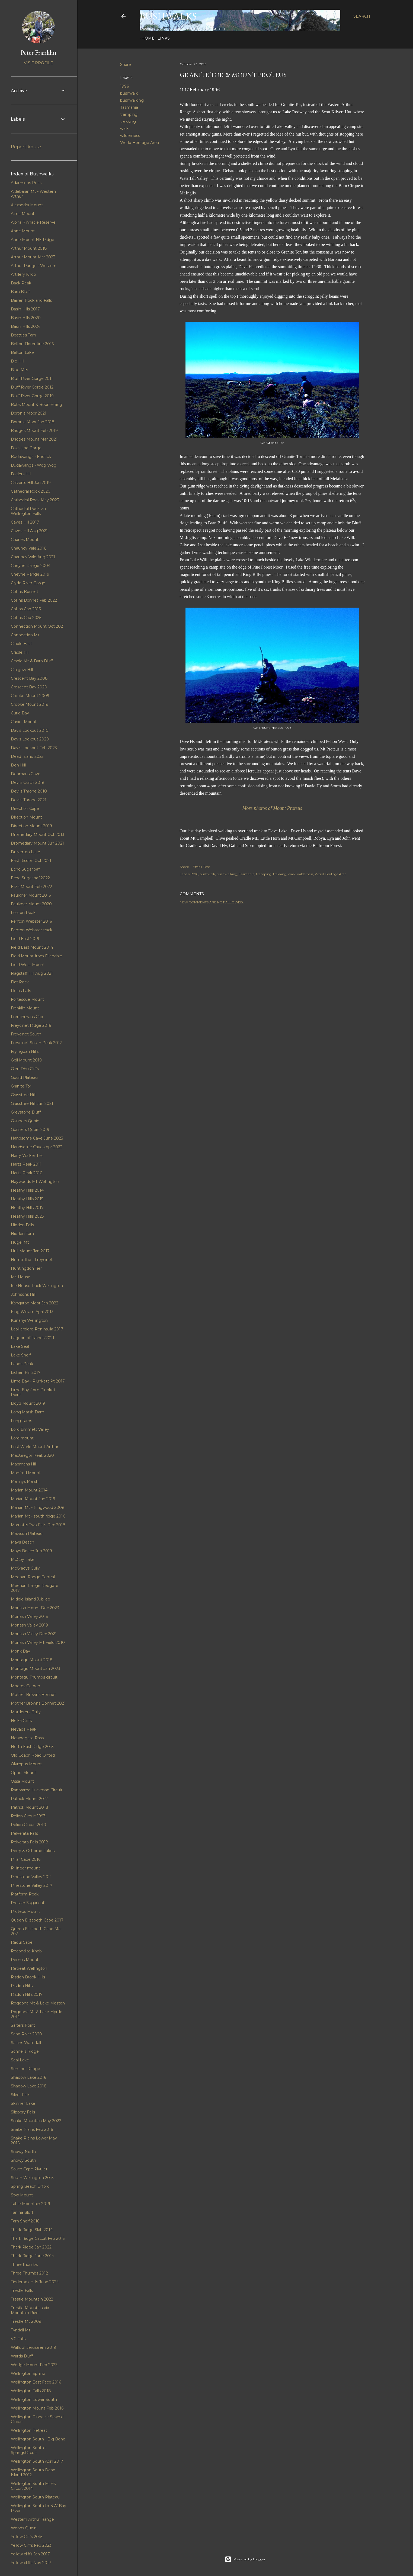 The height and width of the screenshot is (2576, 413). Describe the element at coordinates (29, 1968) in the screenshot. I see `Retreat Wellington` at that location.